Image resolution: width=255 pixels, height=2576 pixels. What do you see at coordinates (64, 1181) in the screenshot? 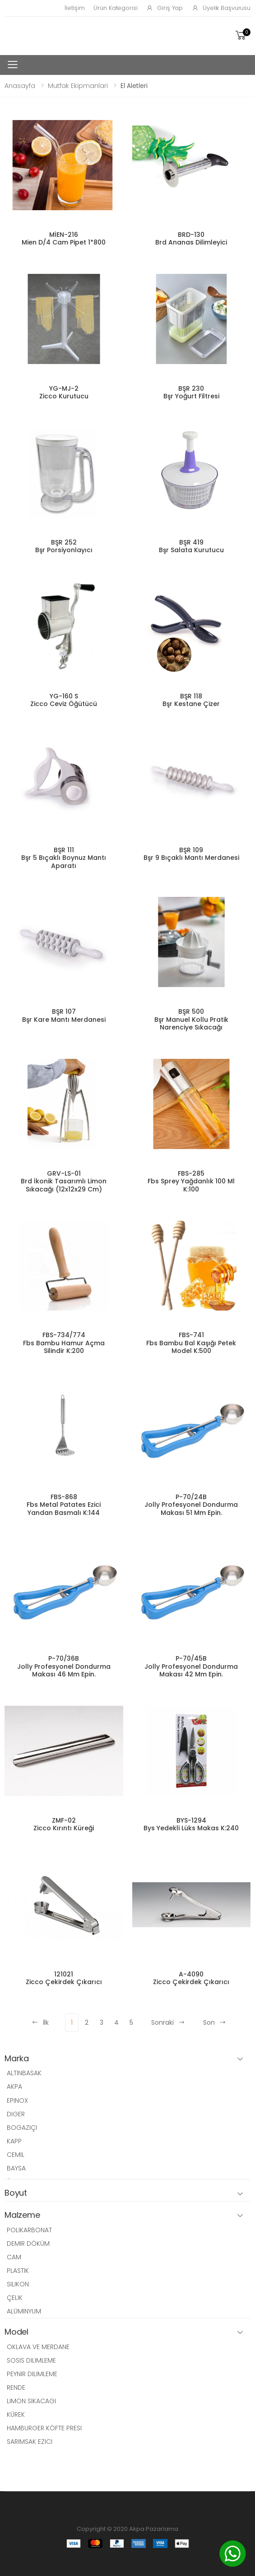
I see `GRV-LS-01 Brd İkonik Tasarımlı Limon Sıkacağı (12x12x29 Cm)` at bounding box center [64, 1181].